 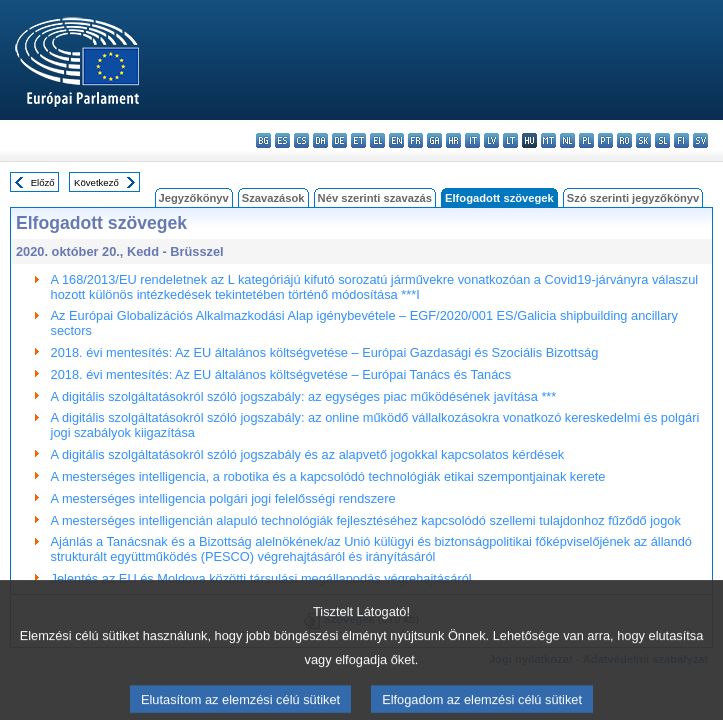 I want to click on bg - български, so click(x=263, y=140).